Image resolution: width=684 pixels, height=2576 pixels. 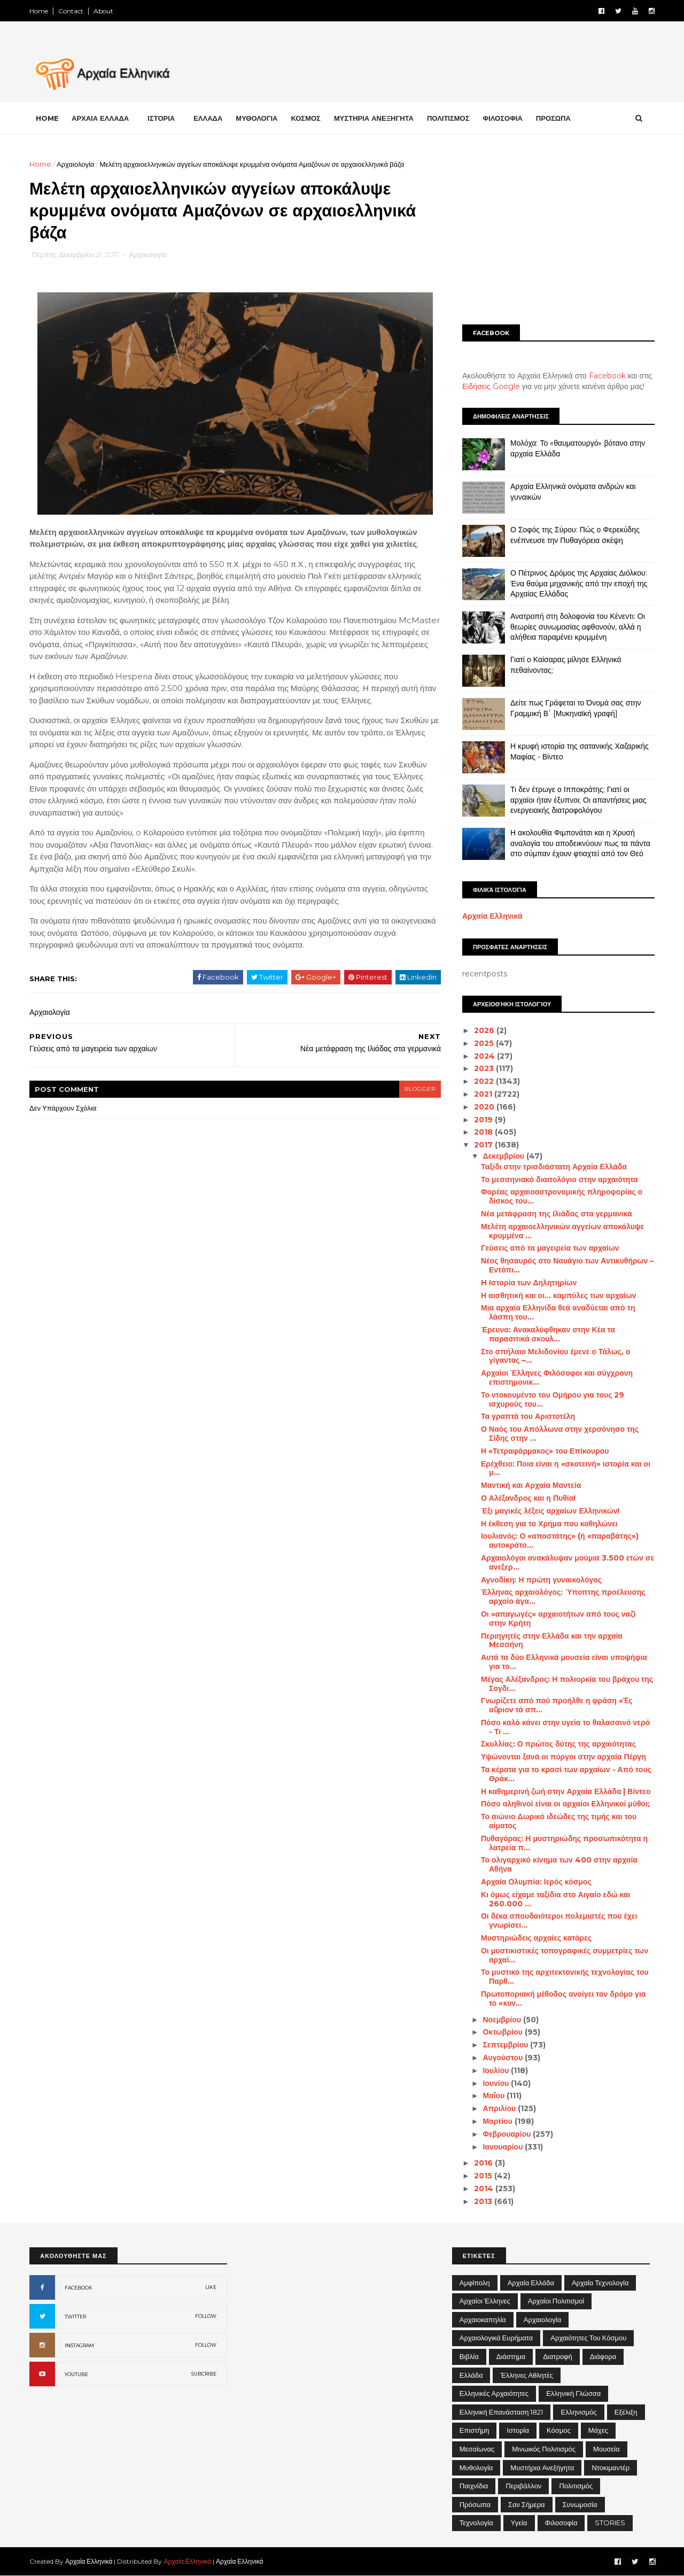 I want to click on 2013, so click(x=484, y=2201).